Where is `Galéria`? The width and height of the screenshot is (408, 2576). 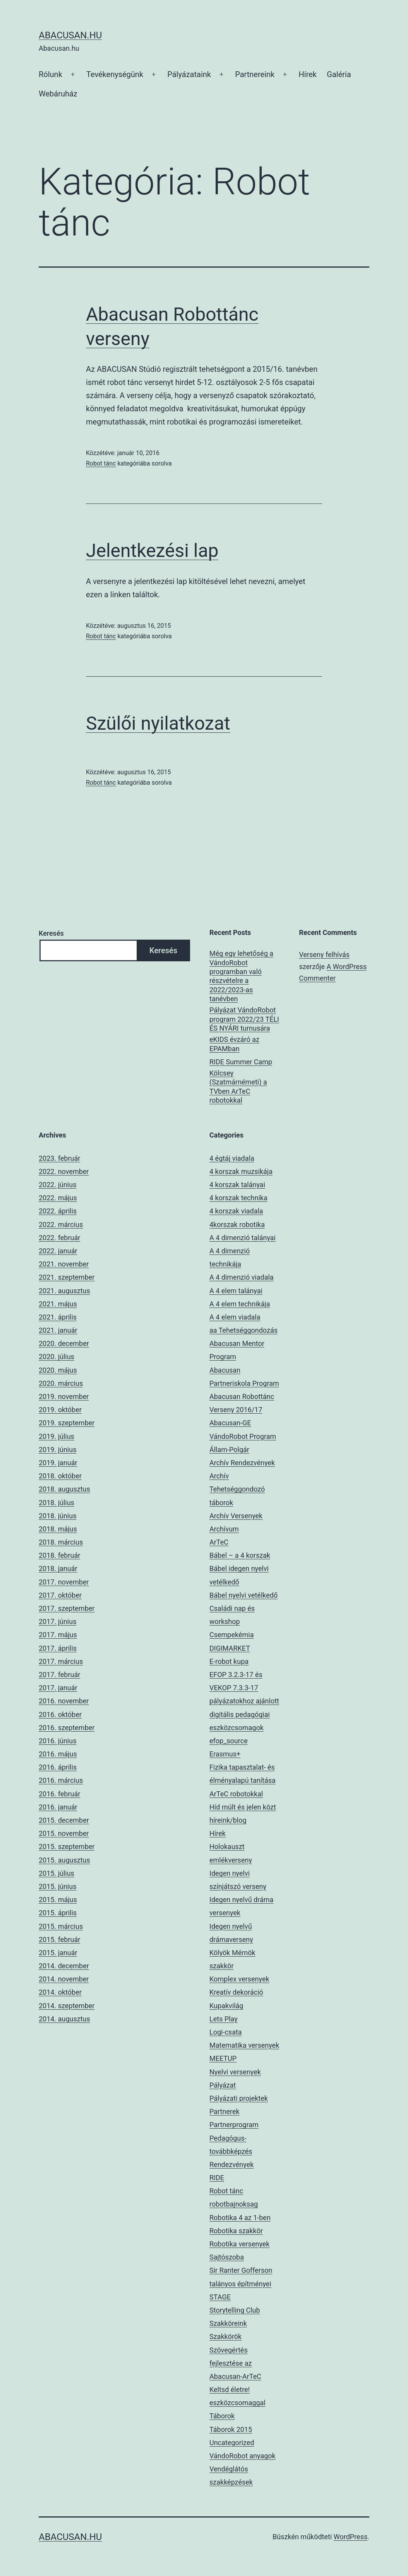 Galéria is located at coordinates (339, 74).